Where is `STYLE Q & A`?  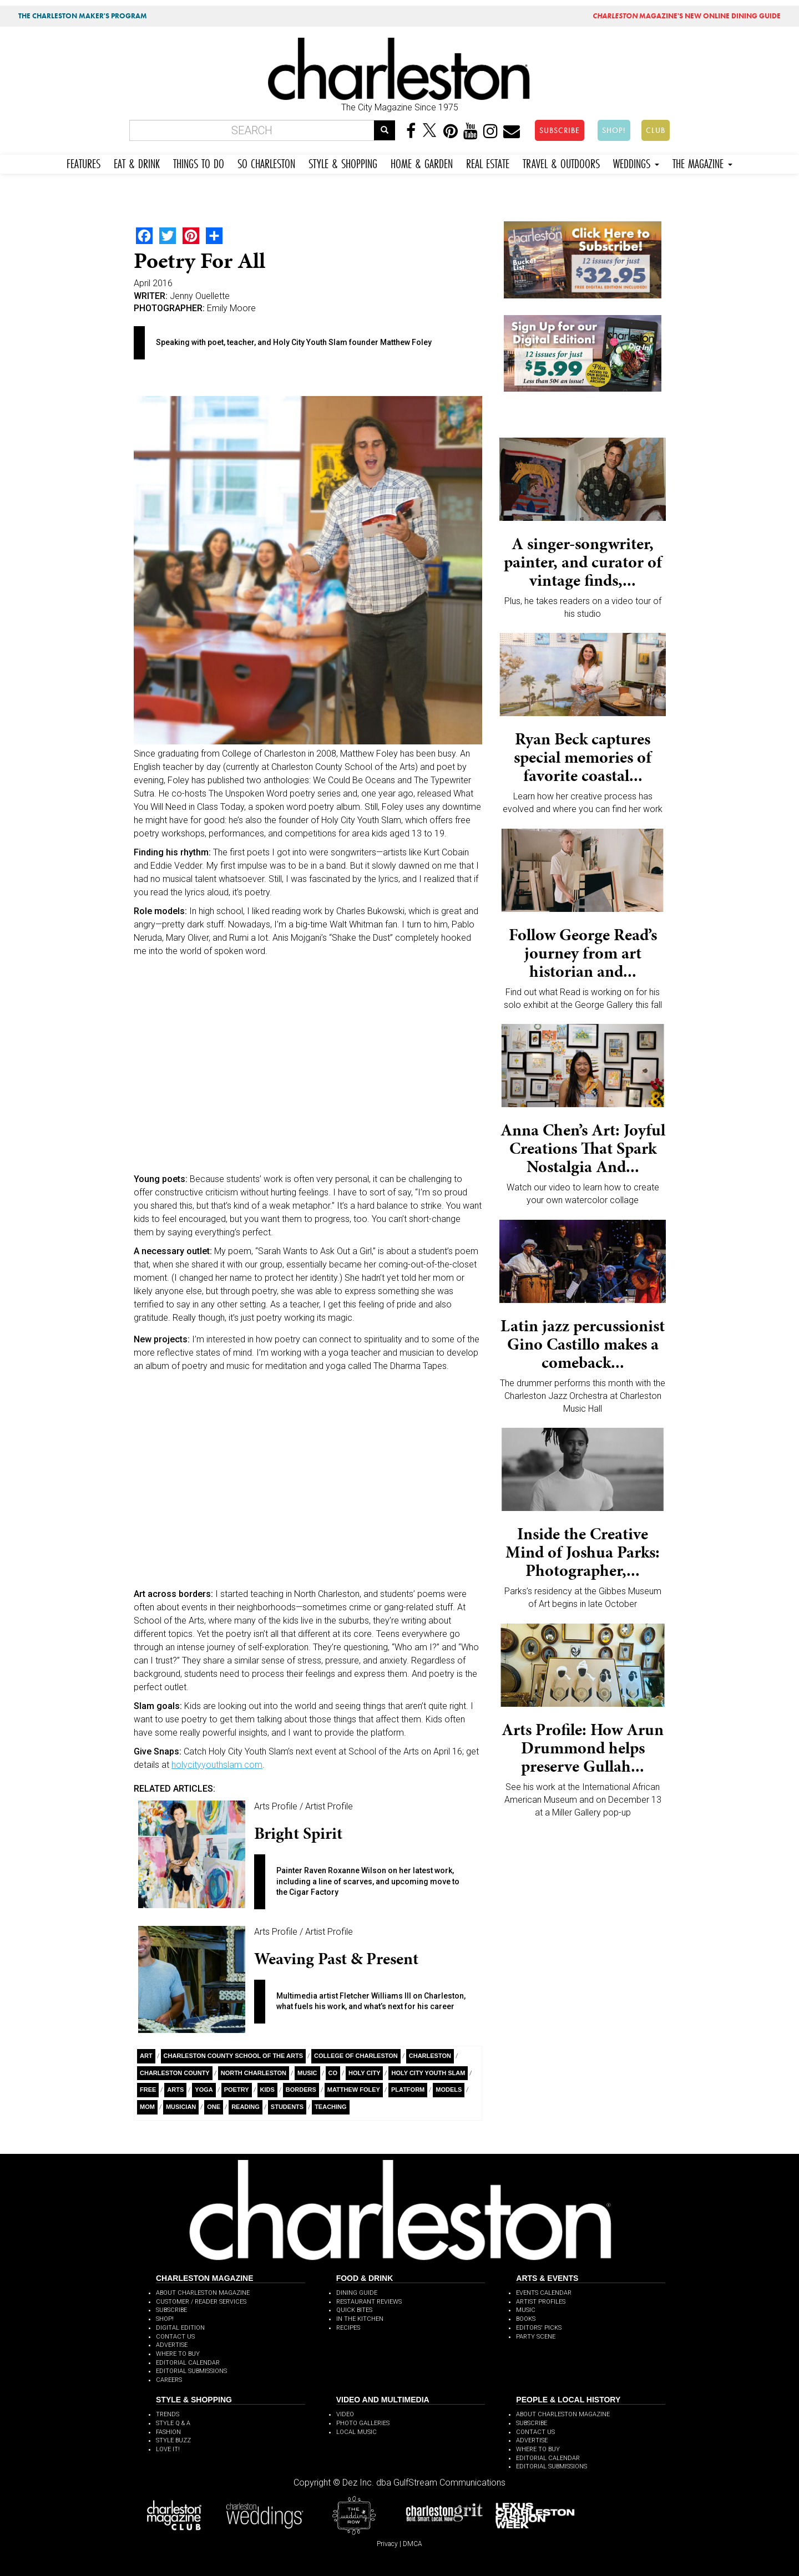
STYLE Q & A is located at coordinates (173, 2423).